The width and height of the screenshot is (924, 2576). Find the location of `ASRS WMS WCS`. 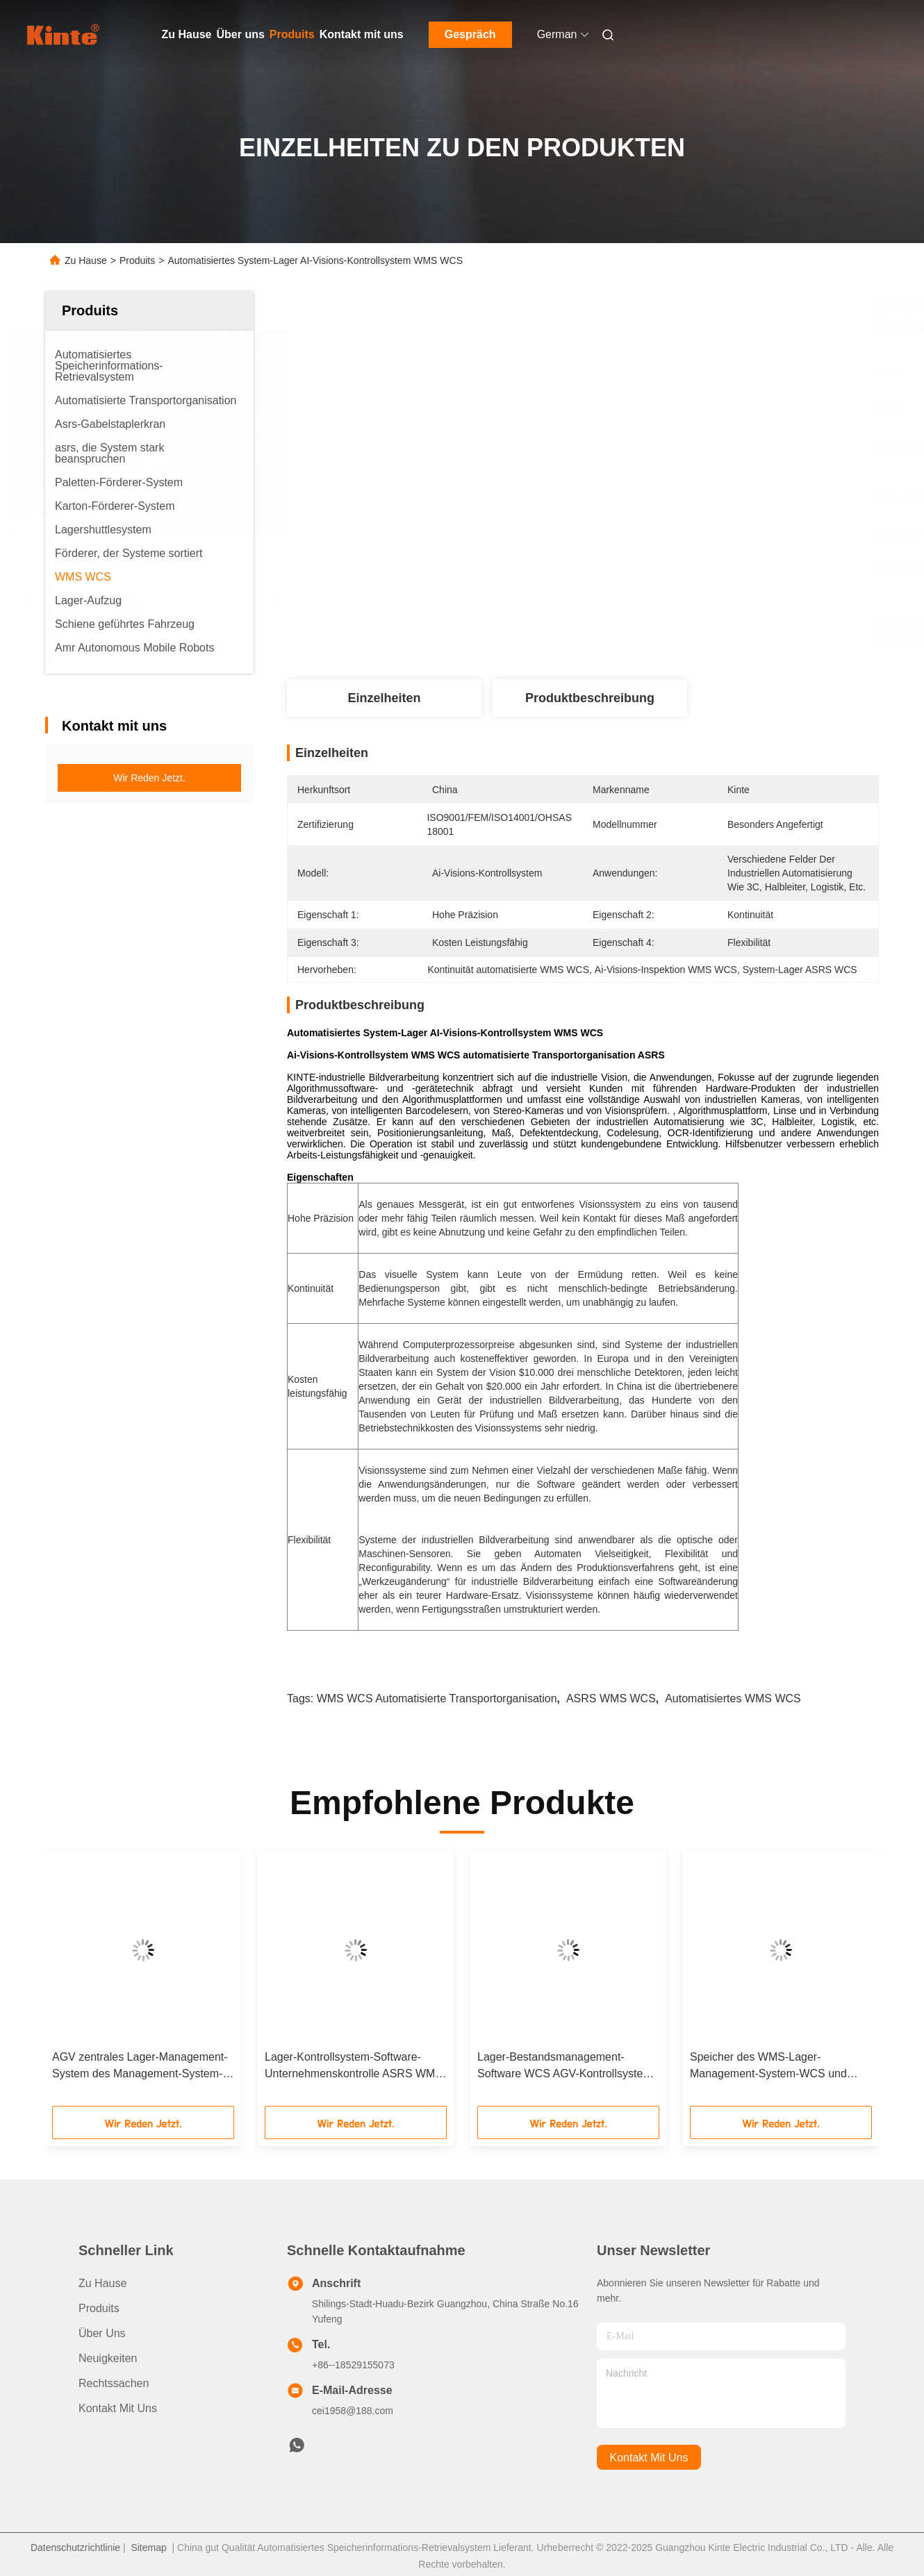

ASRS WMS WCS is located at coordinates (611, 1698).